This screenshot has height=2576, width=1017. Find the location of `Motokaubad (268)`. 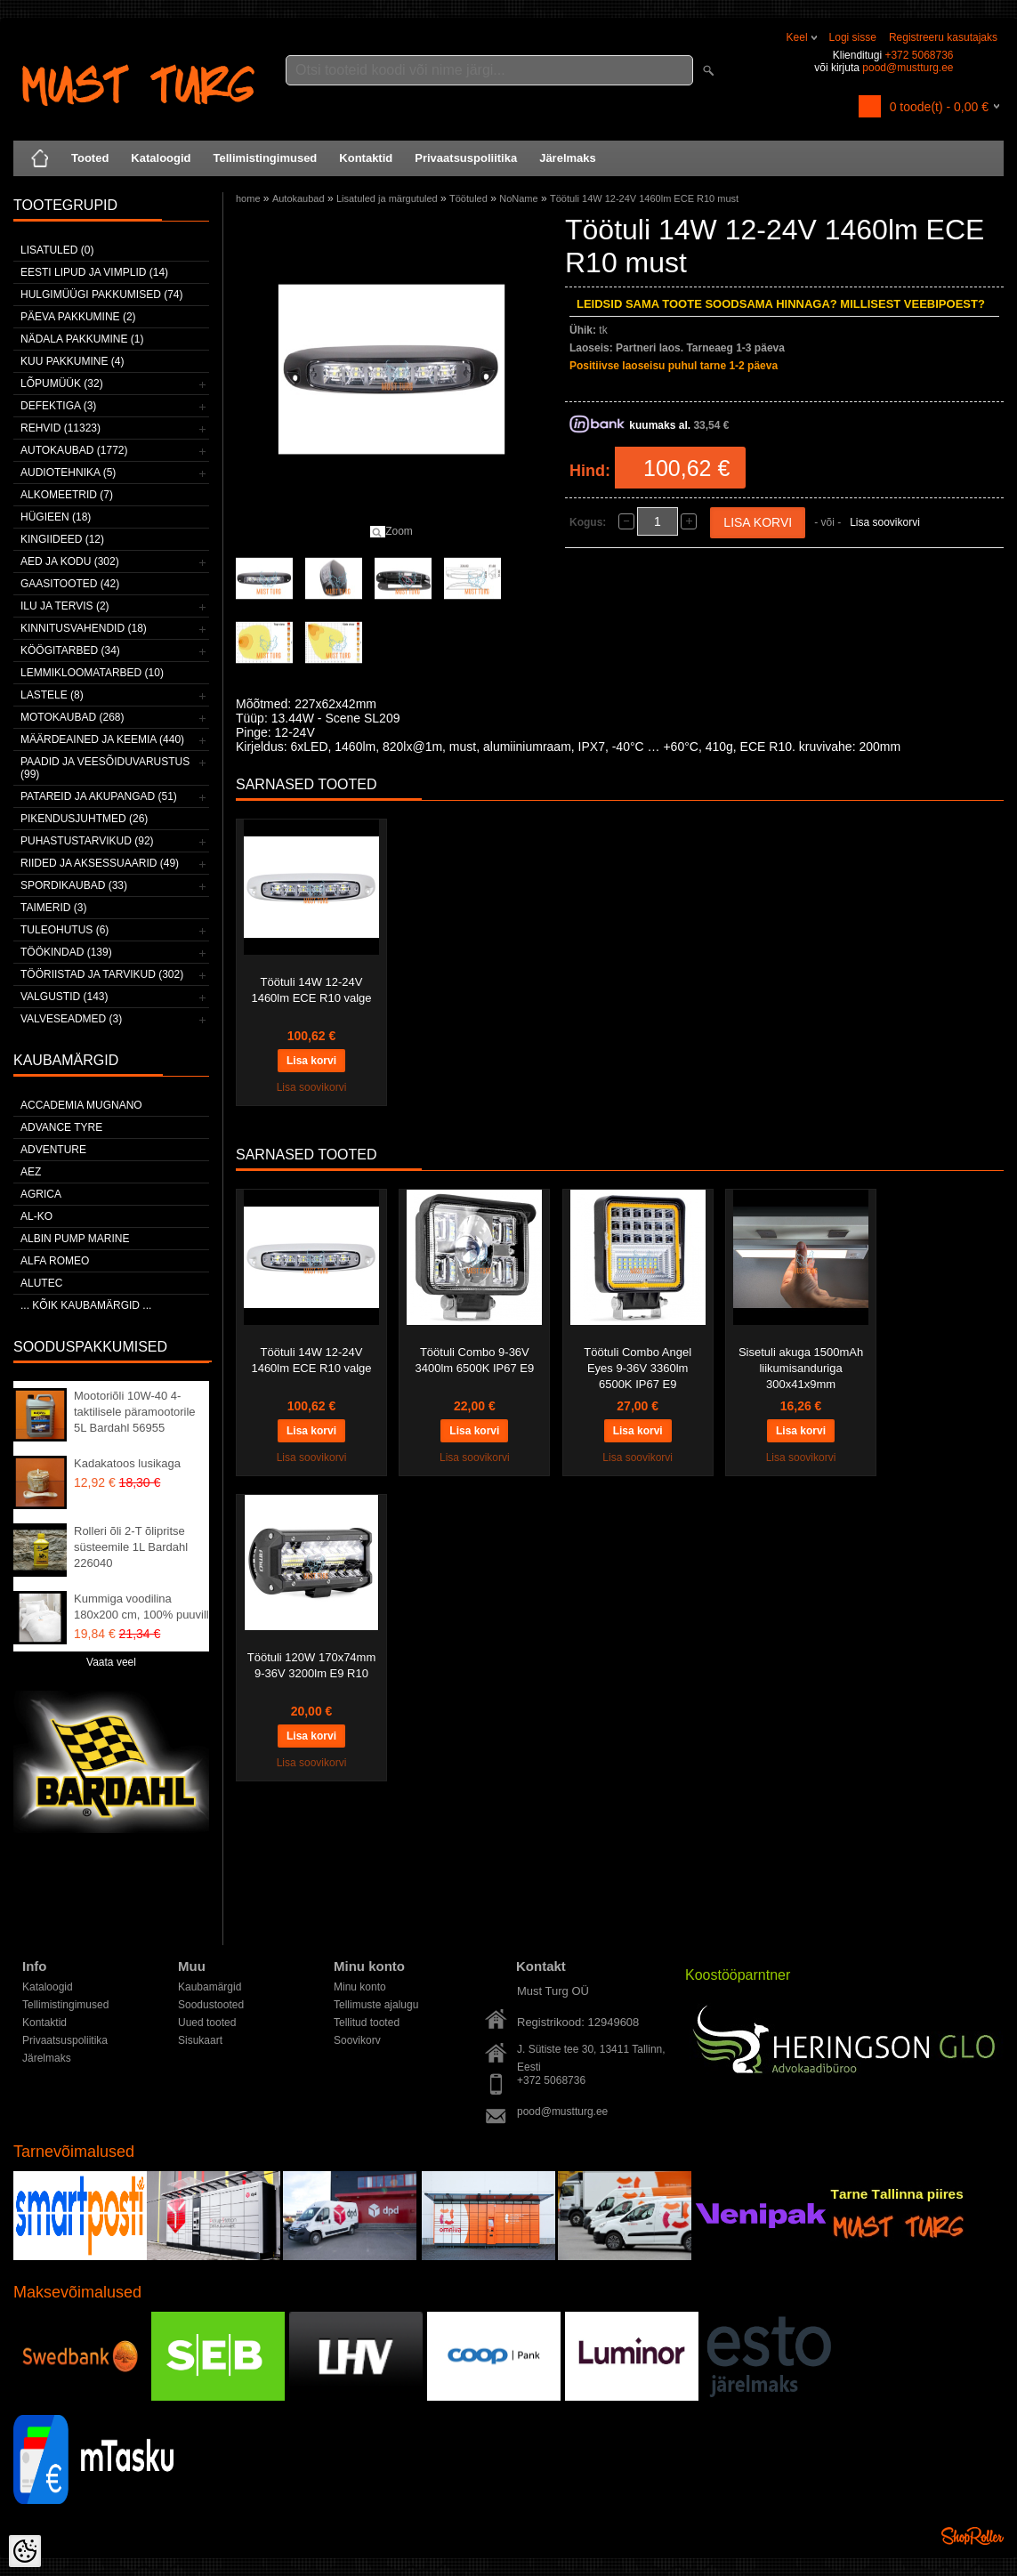

Motokaubad (268) is located at coordinates (72, 717).